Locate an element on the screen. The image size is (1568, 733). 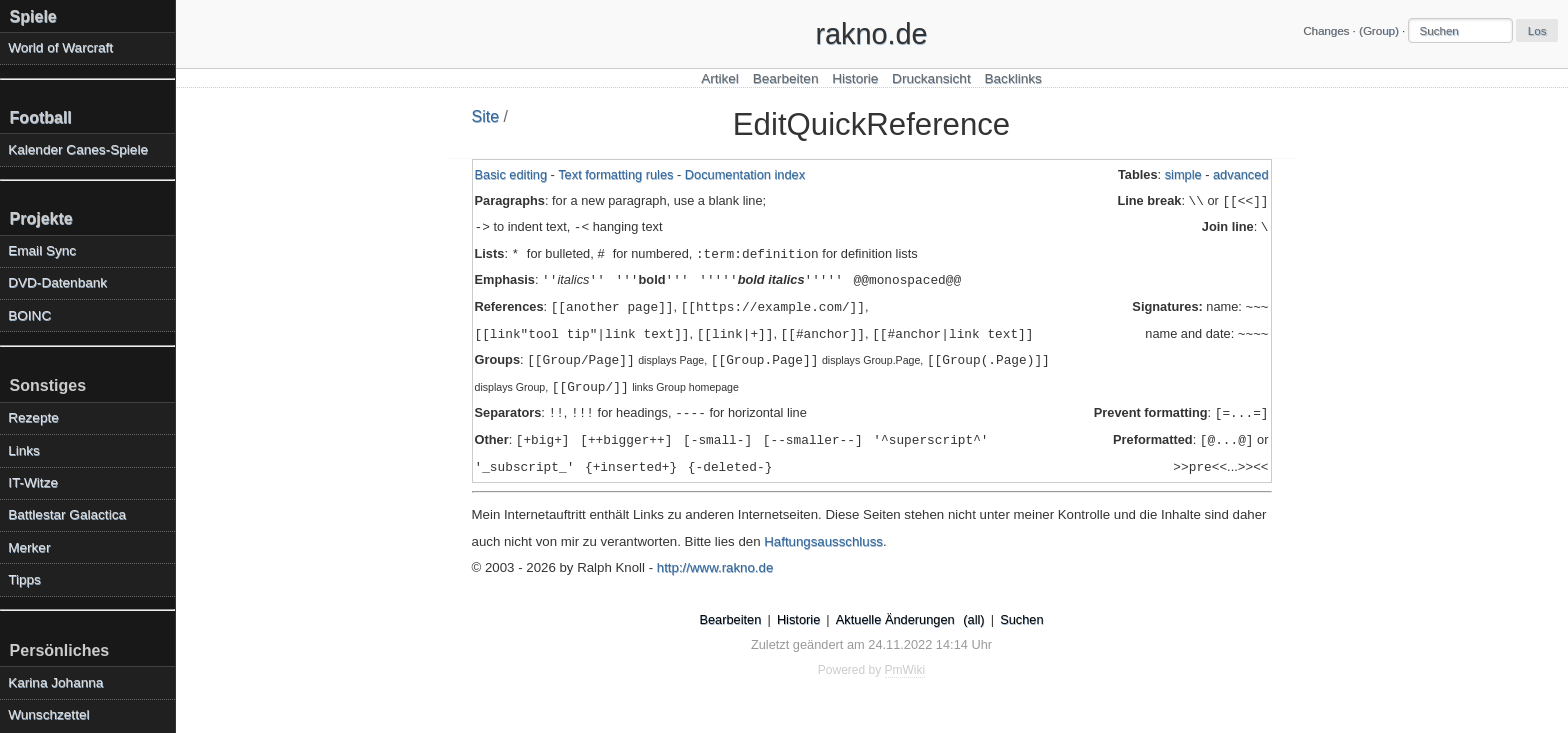
Rezepte is located at coordinates (33, 417).